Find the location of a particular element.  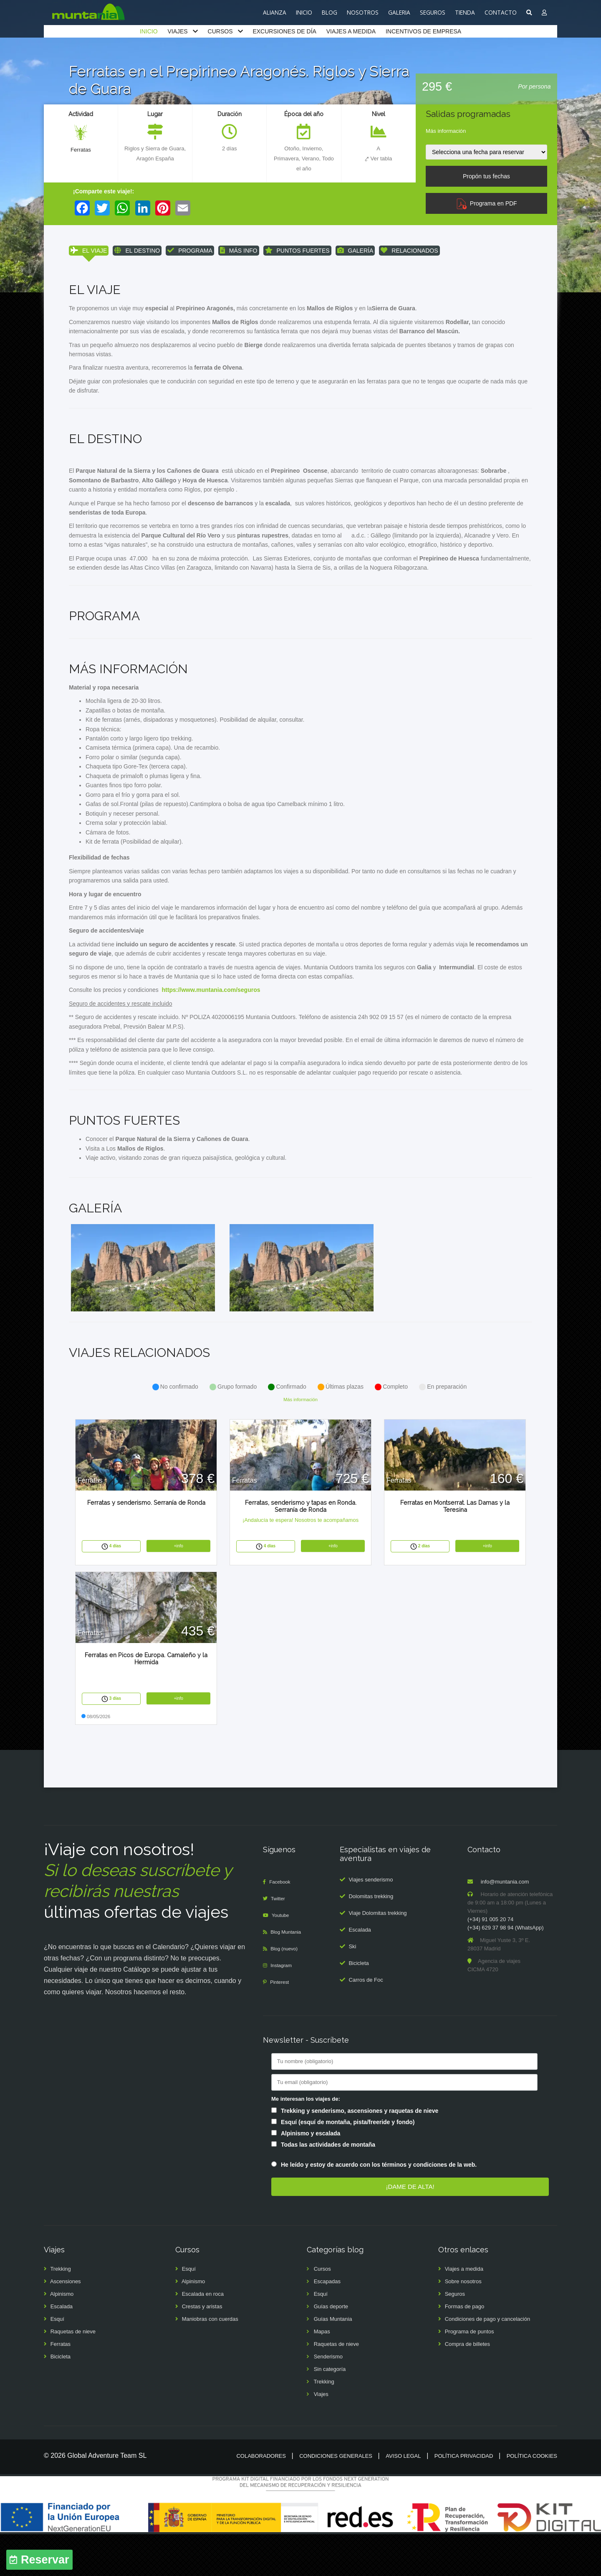

Bicicleta is located at coordinates (358, 2005).